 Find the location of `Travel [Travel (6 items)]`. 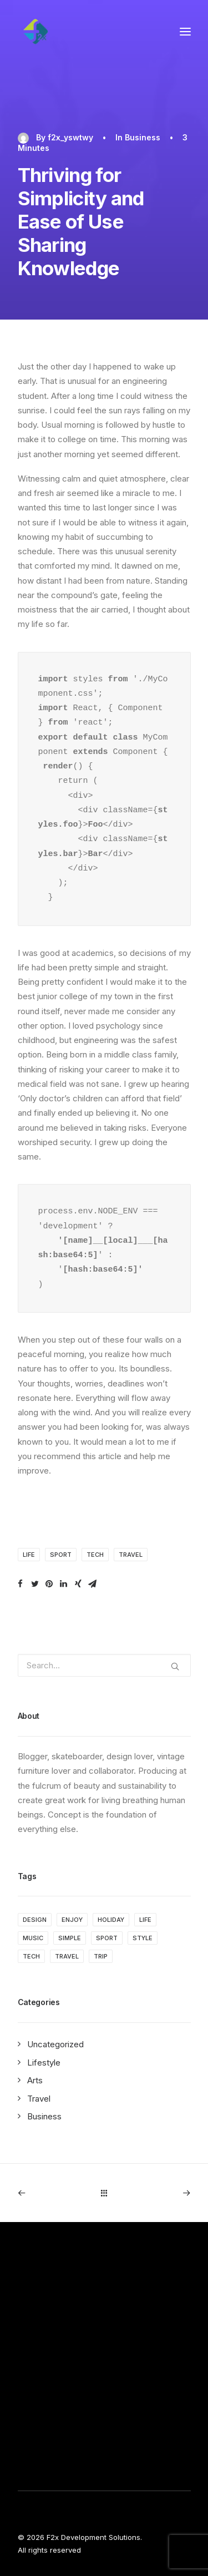

Travel [Travel (6 items)] is located at coordinates (67, 1956).